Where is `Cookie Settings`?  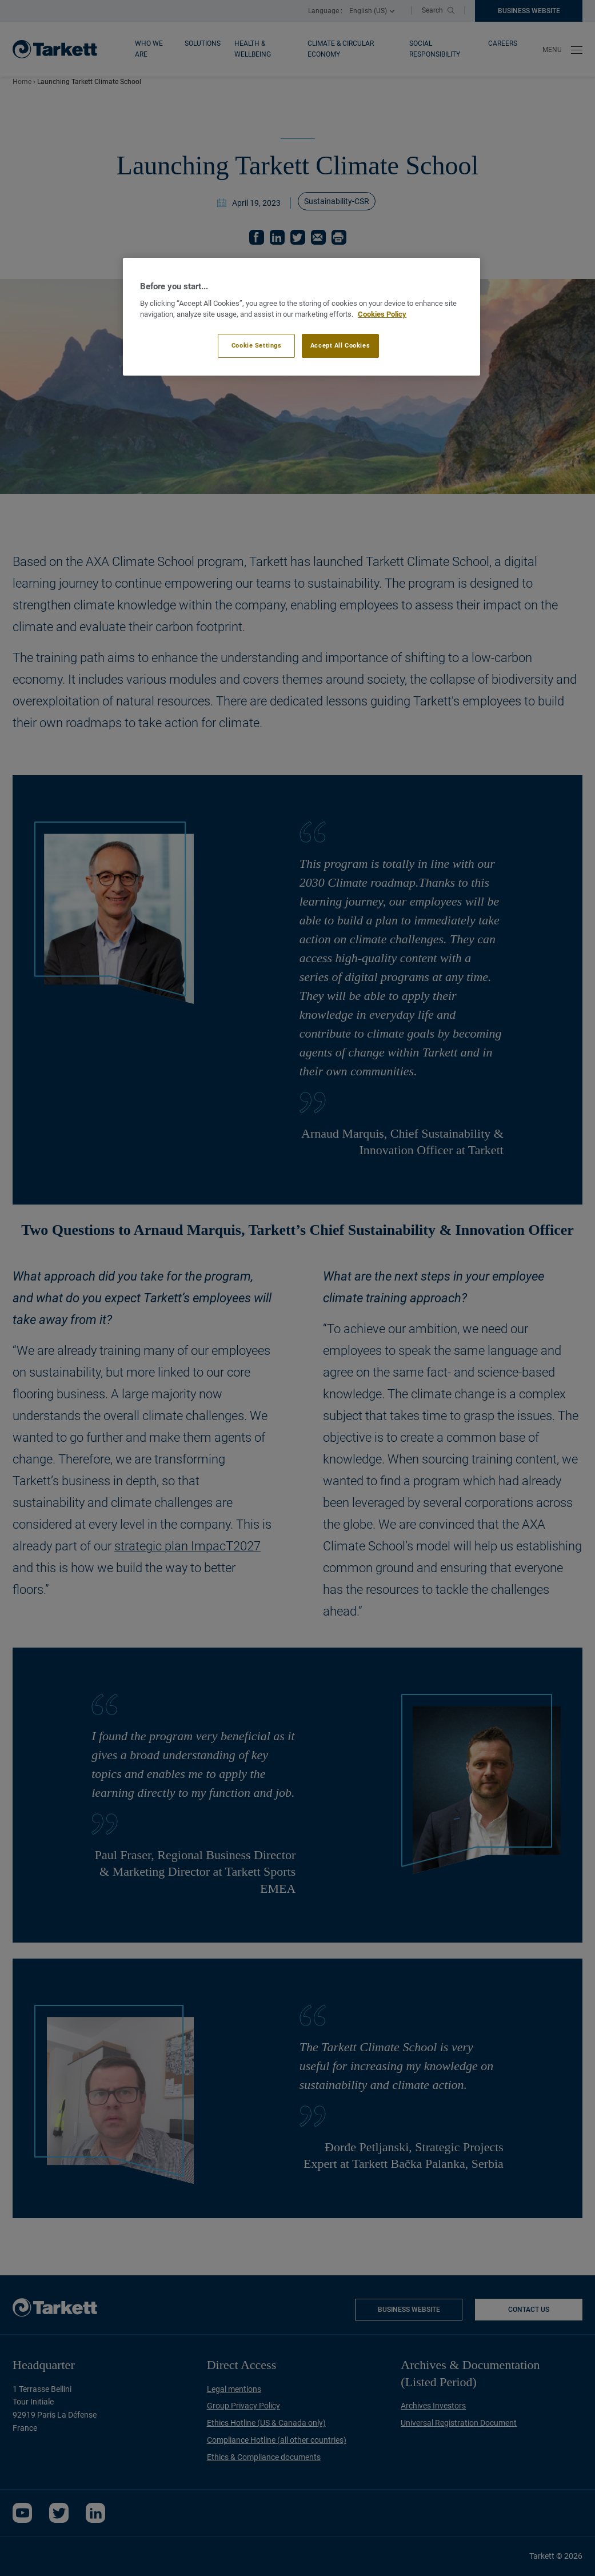 Cookie Settings is located at coordinates (256, 345).